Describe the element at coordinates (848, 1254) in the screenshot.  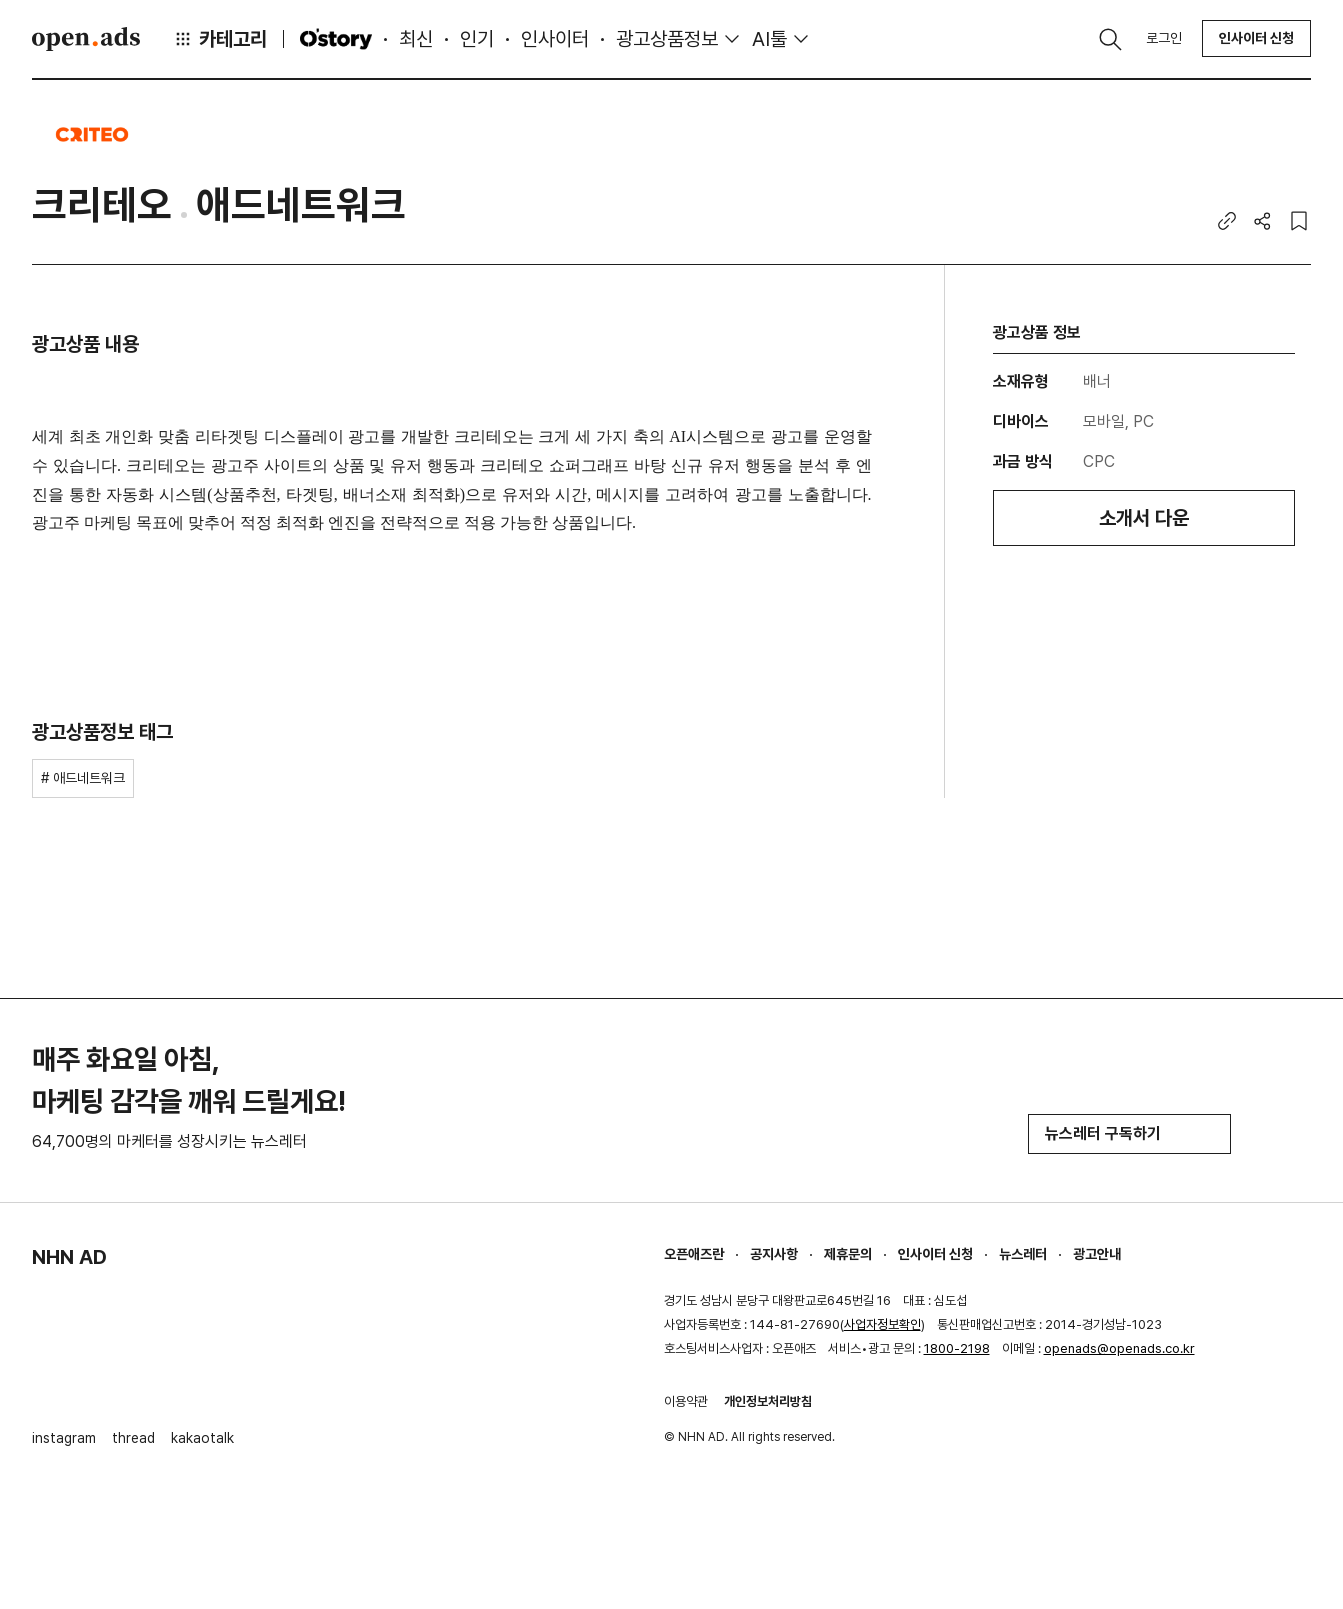
I see `제휴문의` at that location.